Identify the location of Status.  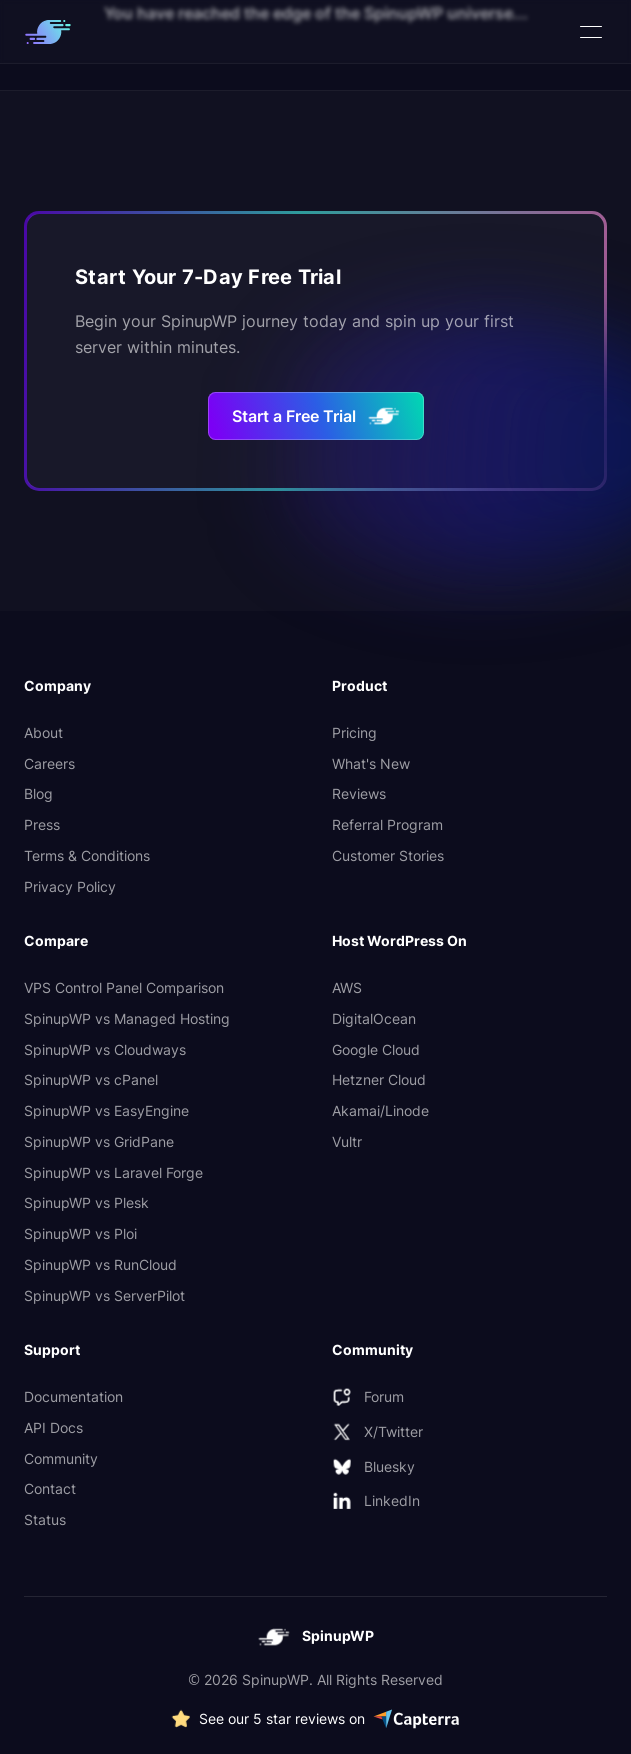
(45, 1519).